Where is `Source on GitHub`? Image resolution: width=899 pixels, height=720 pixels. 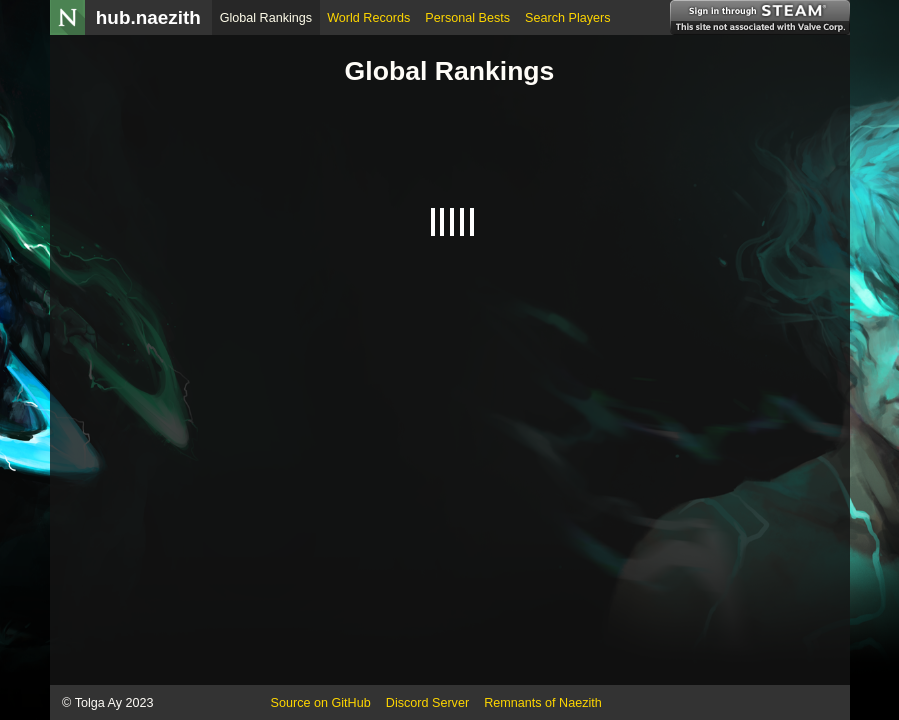 Source on GitHub is located at coordinates (321, 703).